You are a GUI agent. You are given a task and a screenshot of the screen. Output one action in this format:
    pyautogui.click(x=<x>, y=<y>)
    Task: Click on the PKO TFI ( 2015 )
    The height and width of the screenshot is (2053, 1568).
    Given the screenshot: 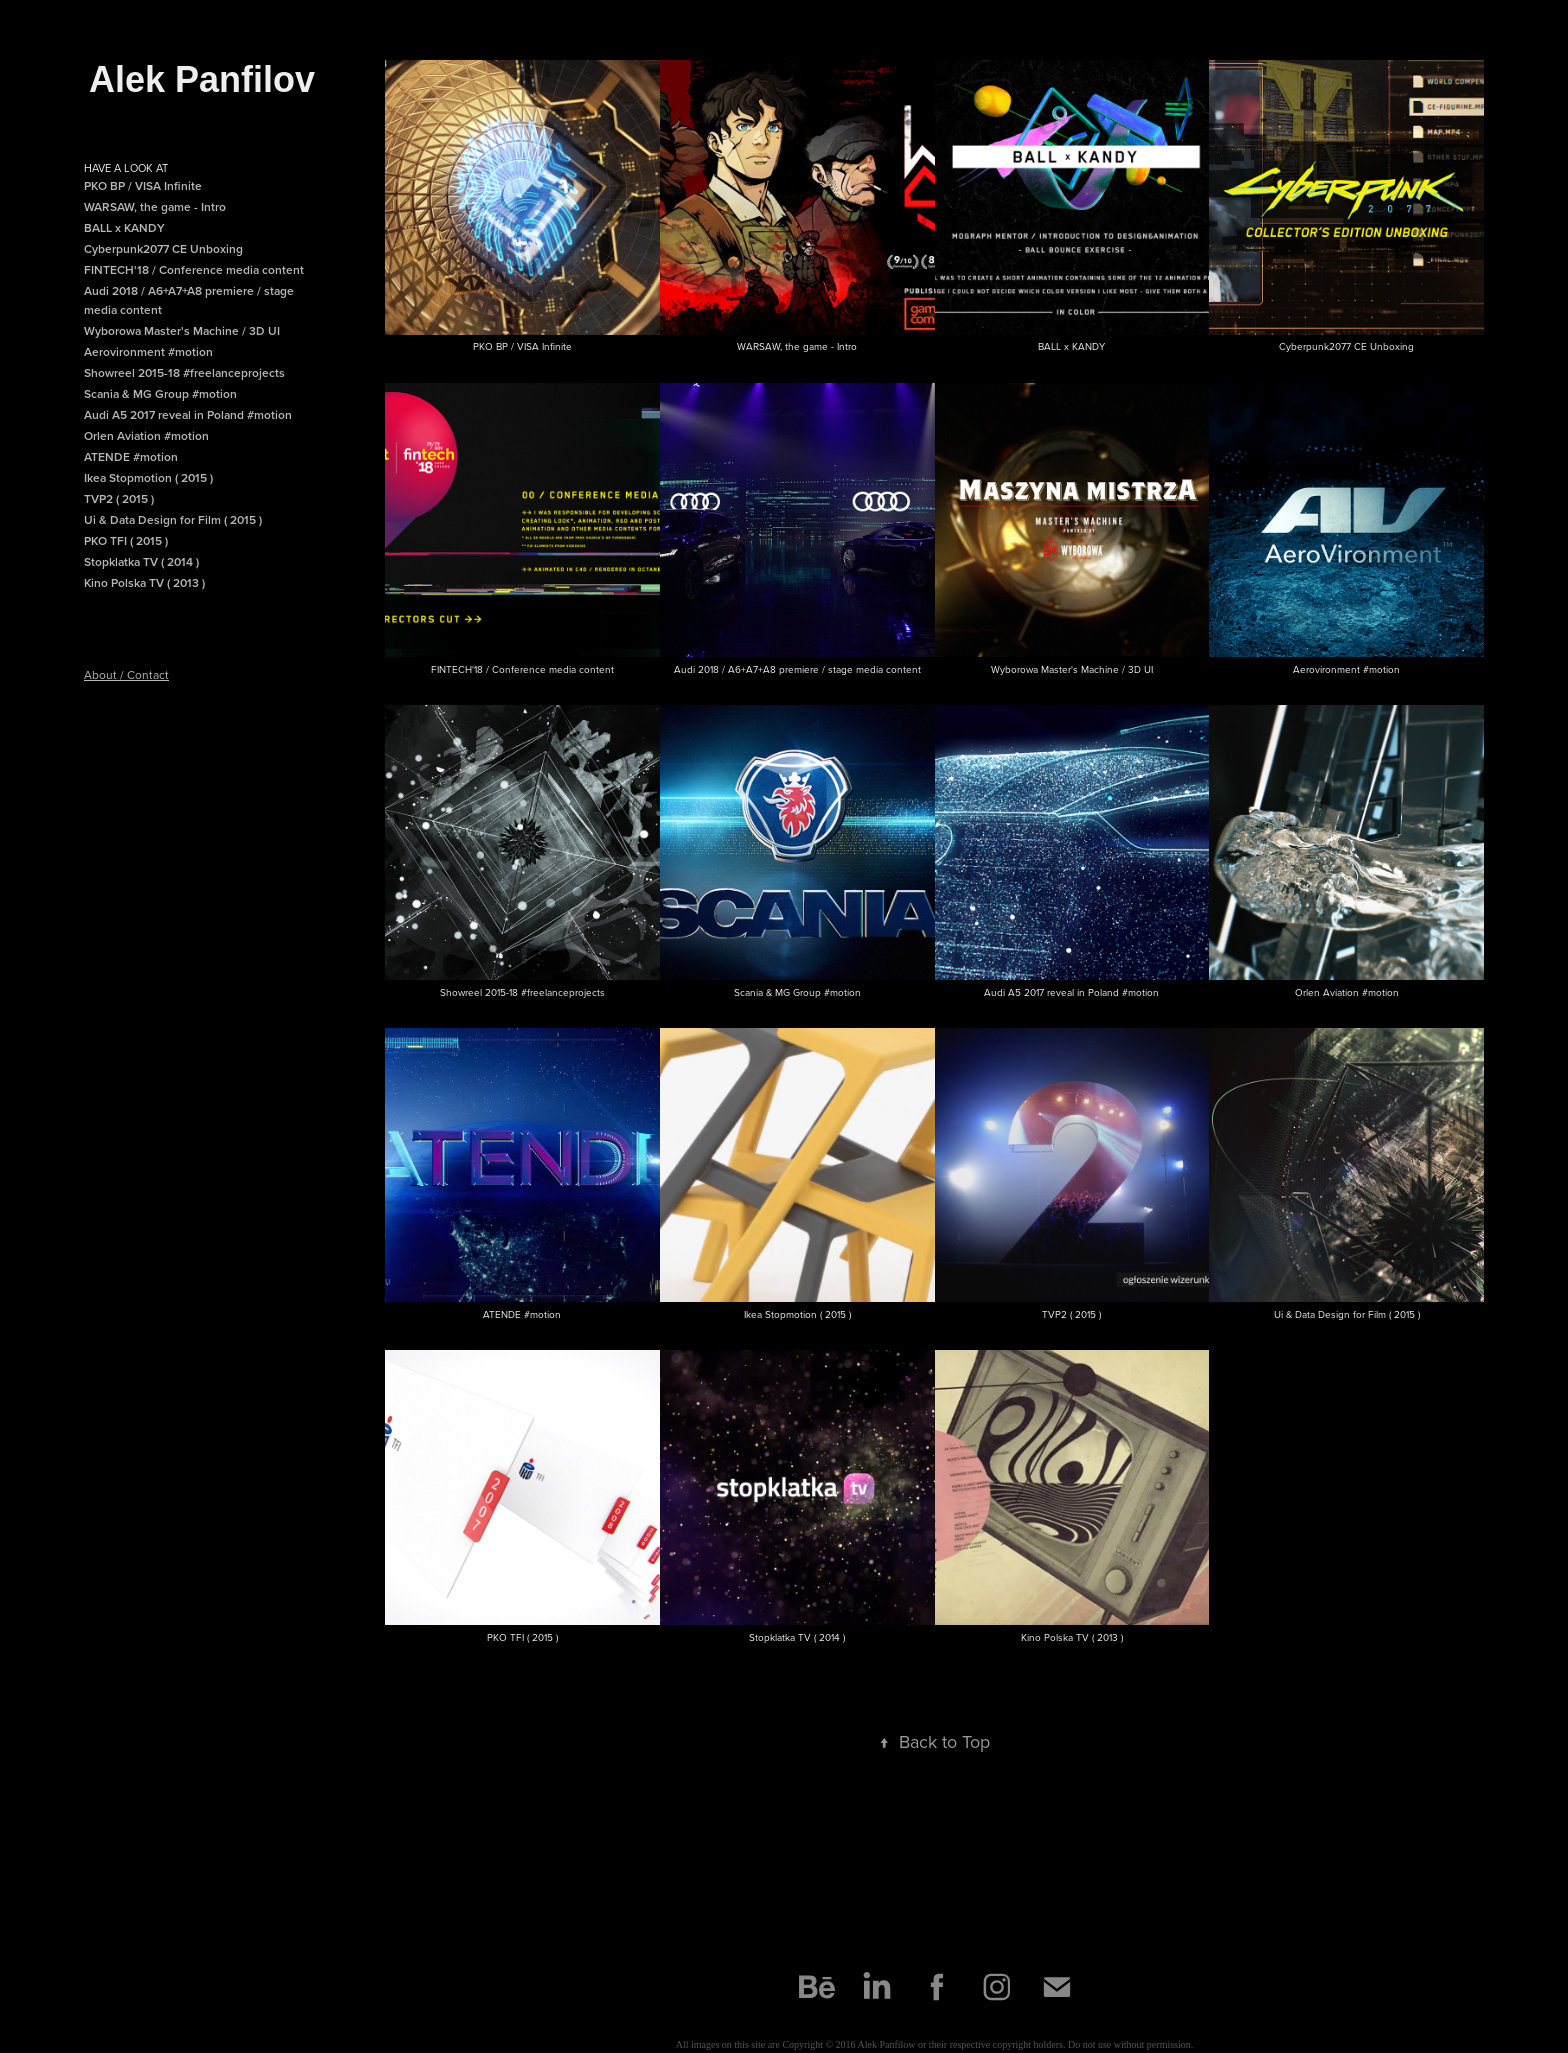 What is the action you would take?
    pyautogui.click(x=126, y=540)
    